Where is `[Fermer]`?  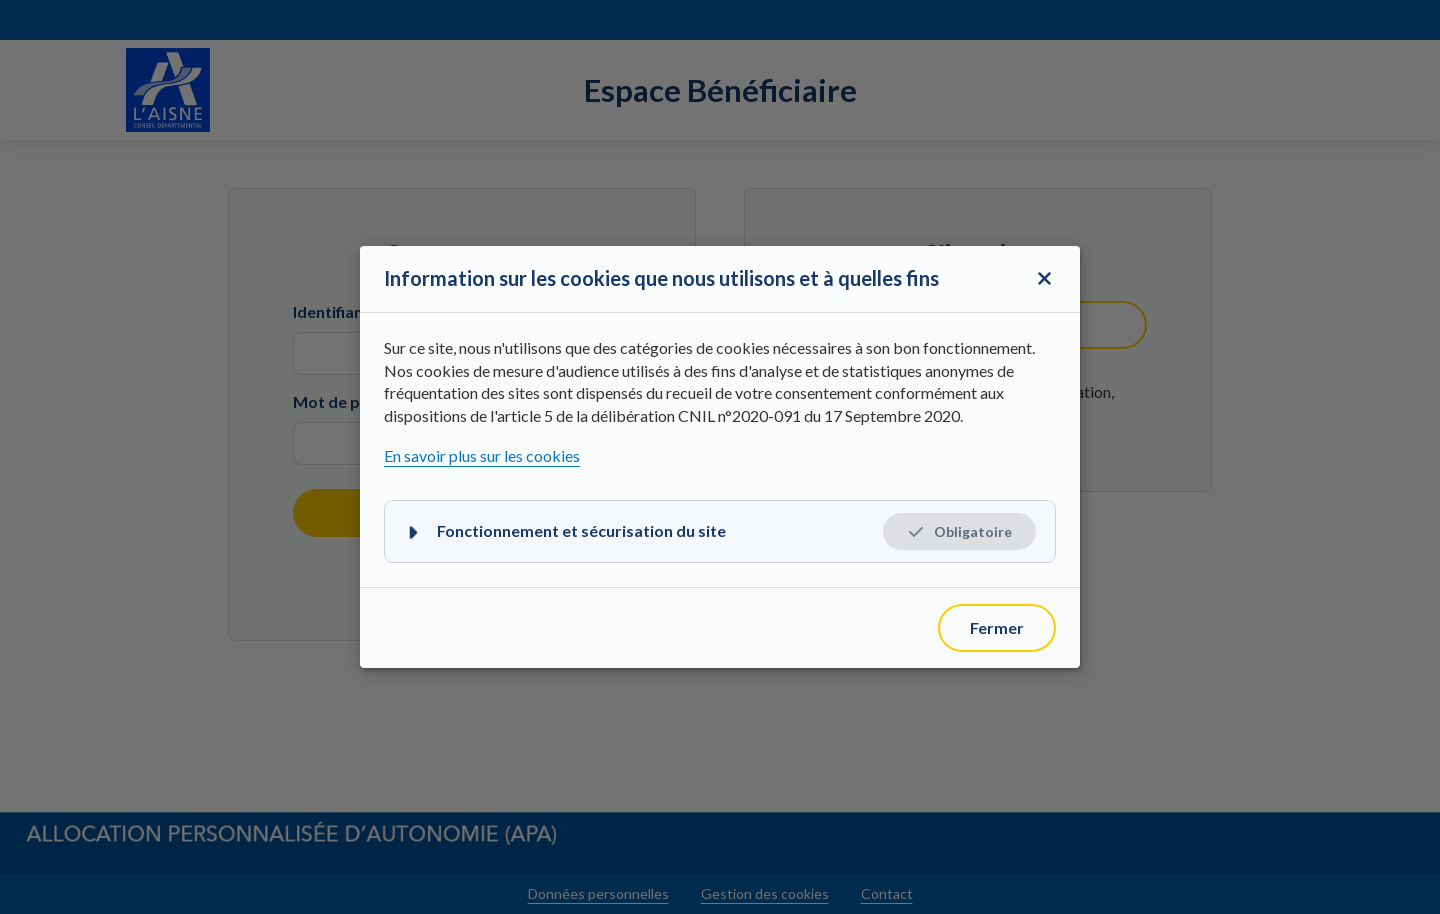 [Fermer] is located at coordinates (997, 628).